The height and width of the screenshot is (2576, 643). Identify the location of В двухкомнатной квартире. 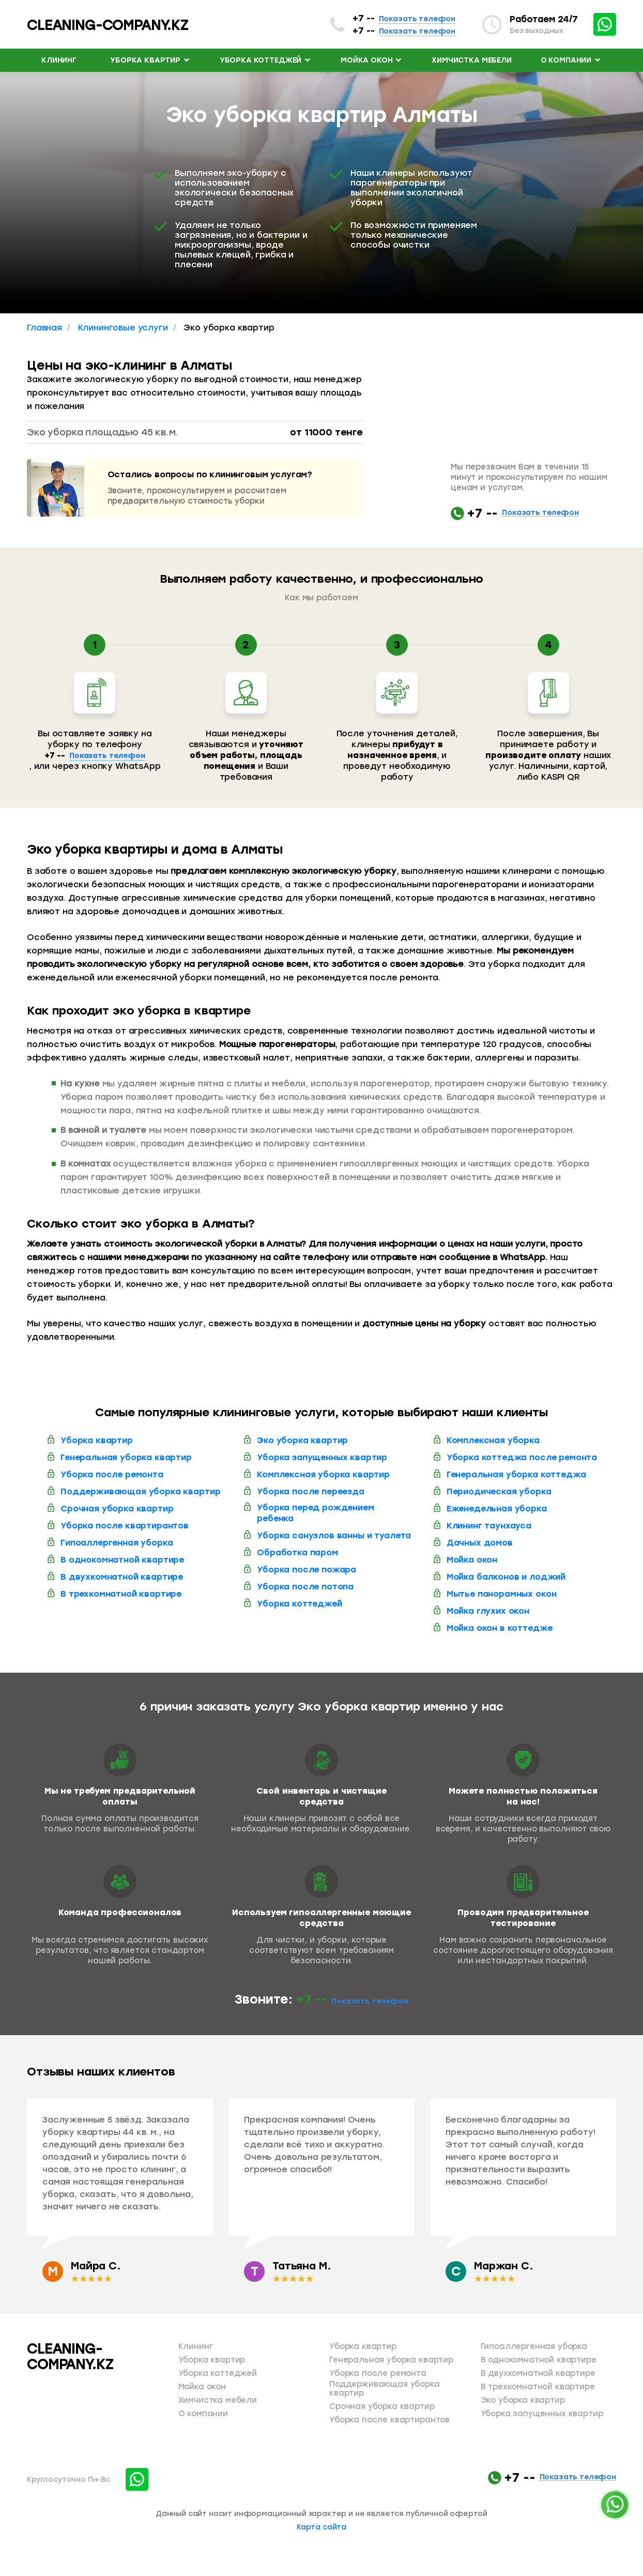
(121, 1577).